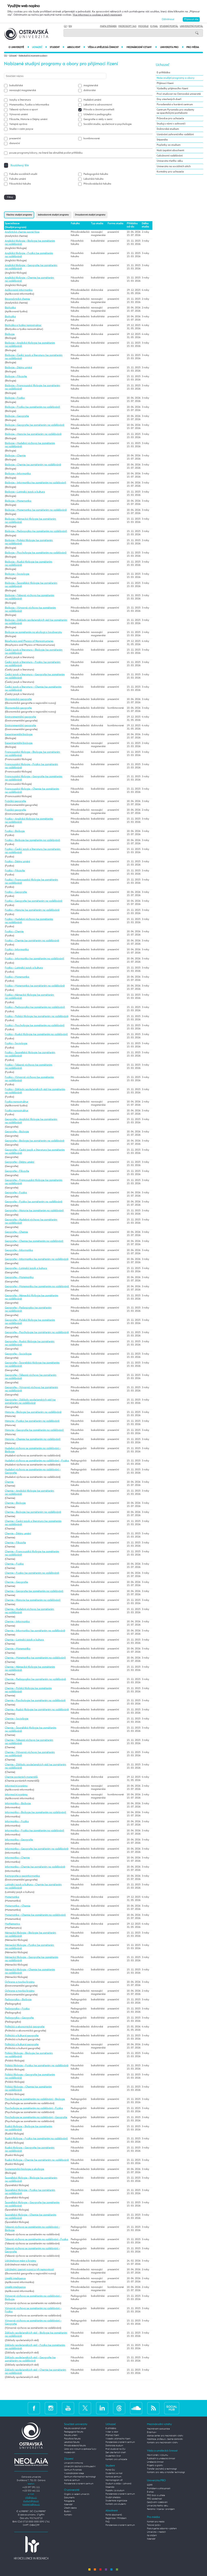 This screenshot has width=207, height=2576. I want to click on Jazyky a literatura, so click(20, 100).